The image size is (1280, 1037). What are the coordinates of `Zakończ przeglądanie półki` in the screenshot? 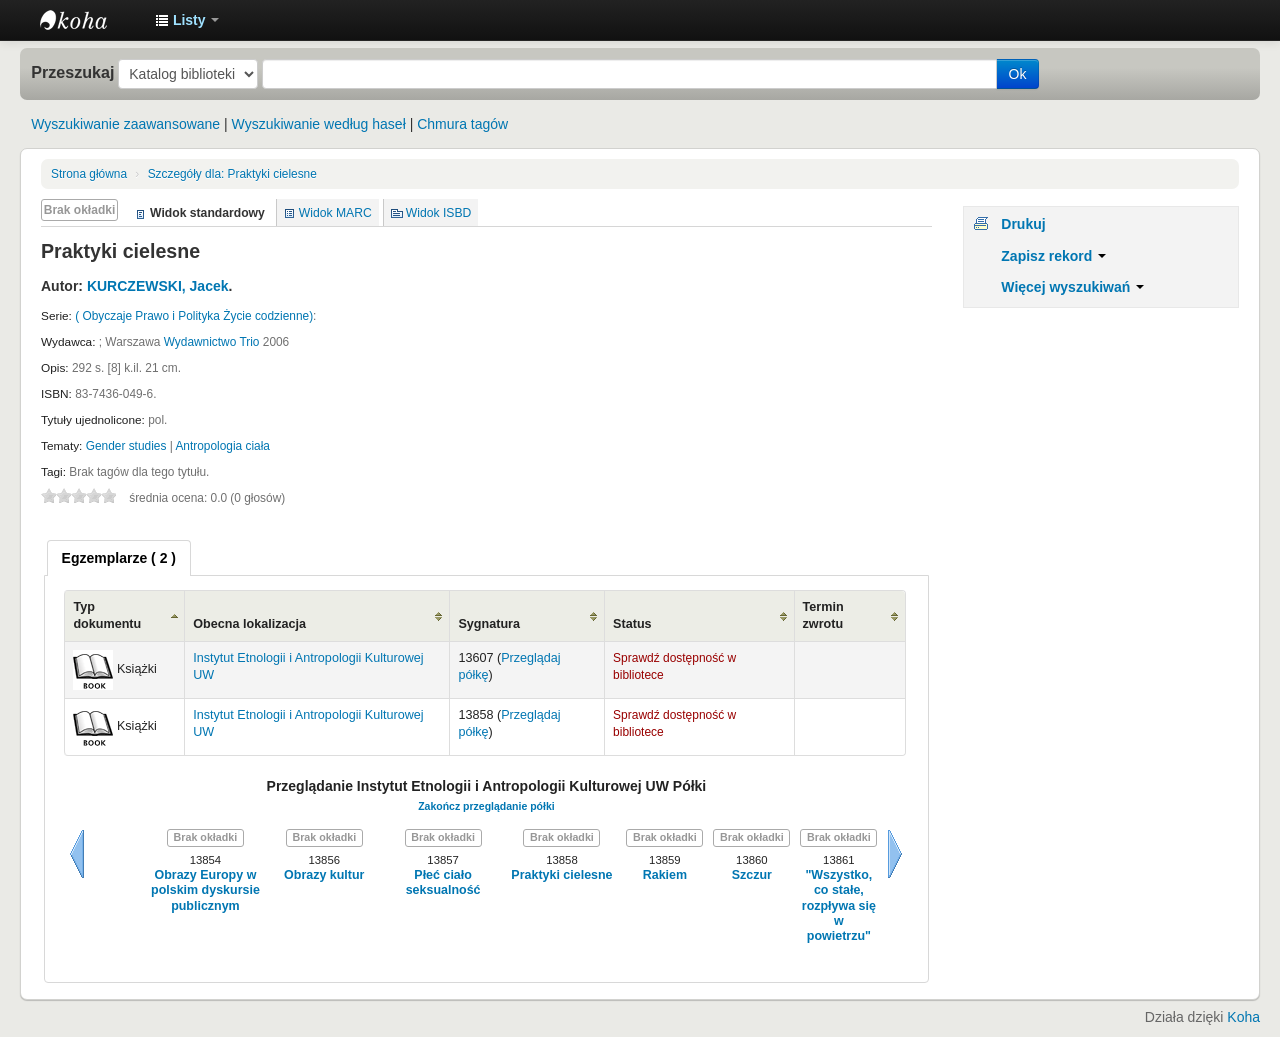 It's located at (486, 806).